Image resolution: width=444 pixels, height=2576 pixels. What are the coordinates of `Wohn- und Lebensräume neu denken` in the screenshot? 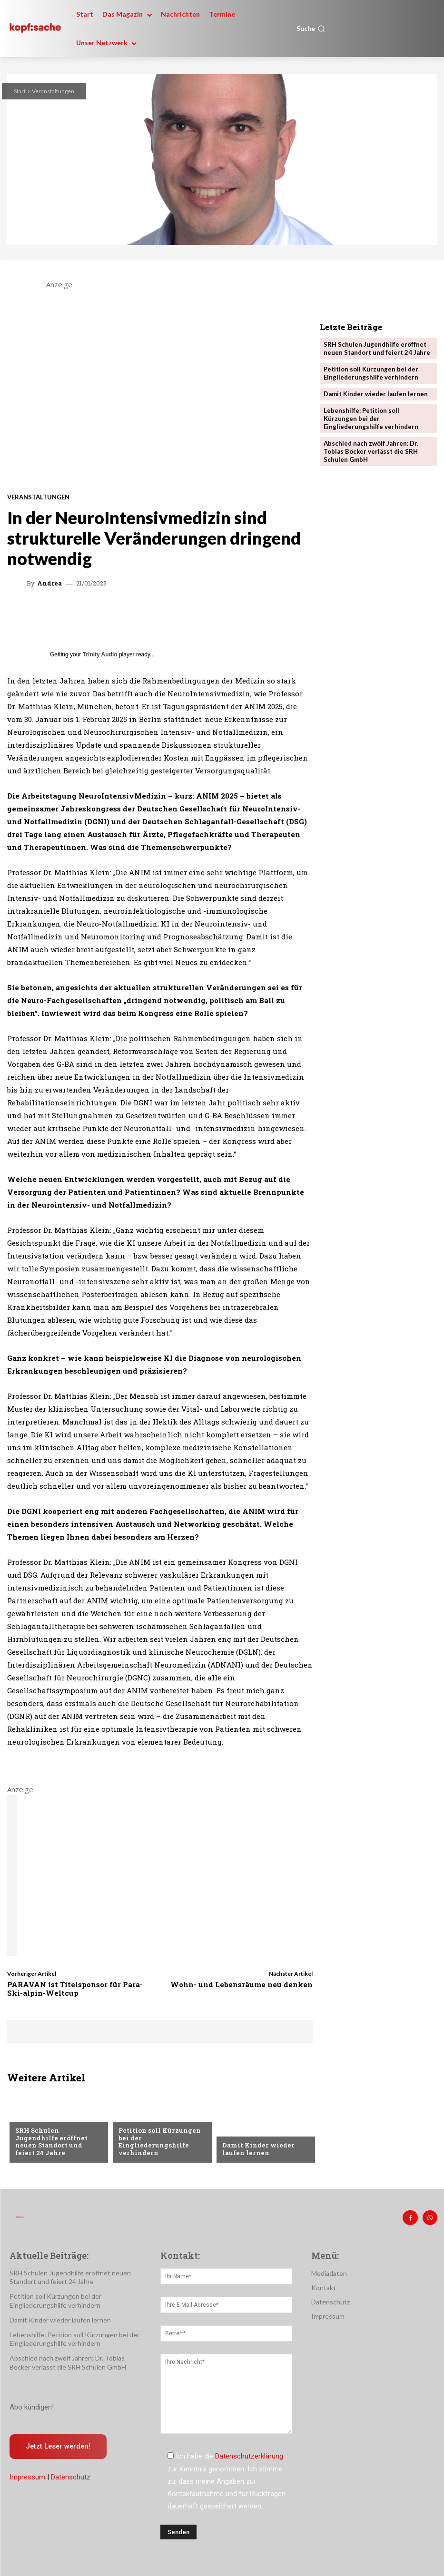 It's located at (241, 1984).